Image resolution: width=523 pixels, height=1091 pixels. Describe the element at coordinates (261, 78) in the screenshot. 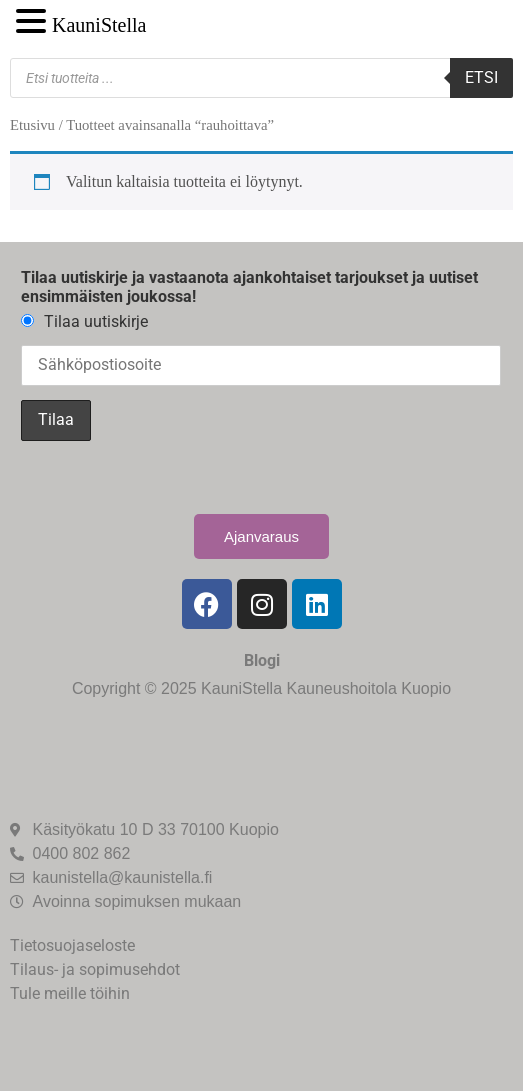

I see `[Open search in the mobile overlay]` at that location.